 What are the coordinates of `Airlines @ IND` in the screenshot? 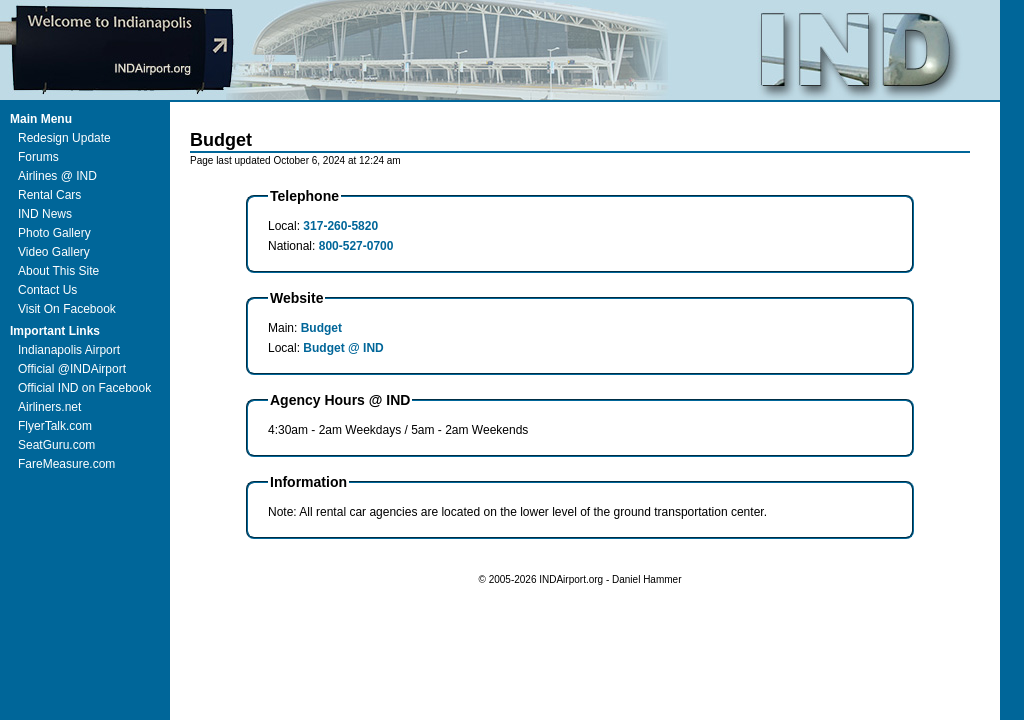 It's located at (57, 176).